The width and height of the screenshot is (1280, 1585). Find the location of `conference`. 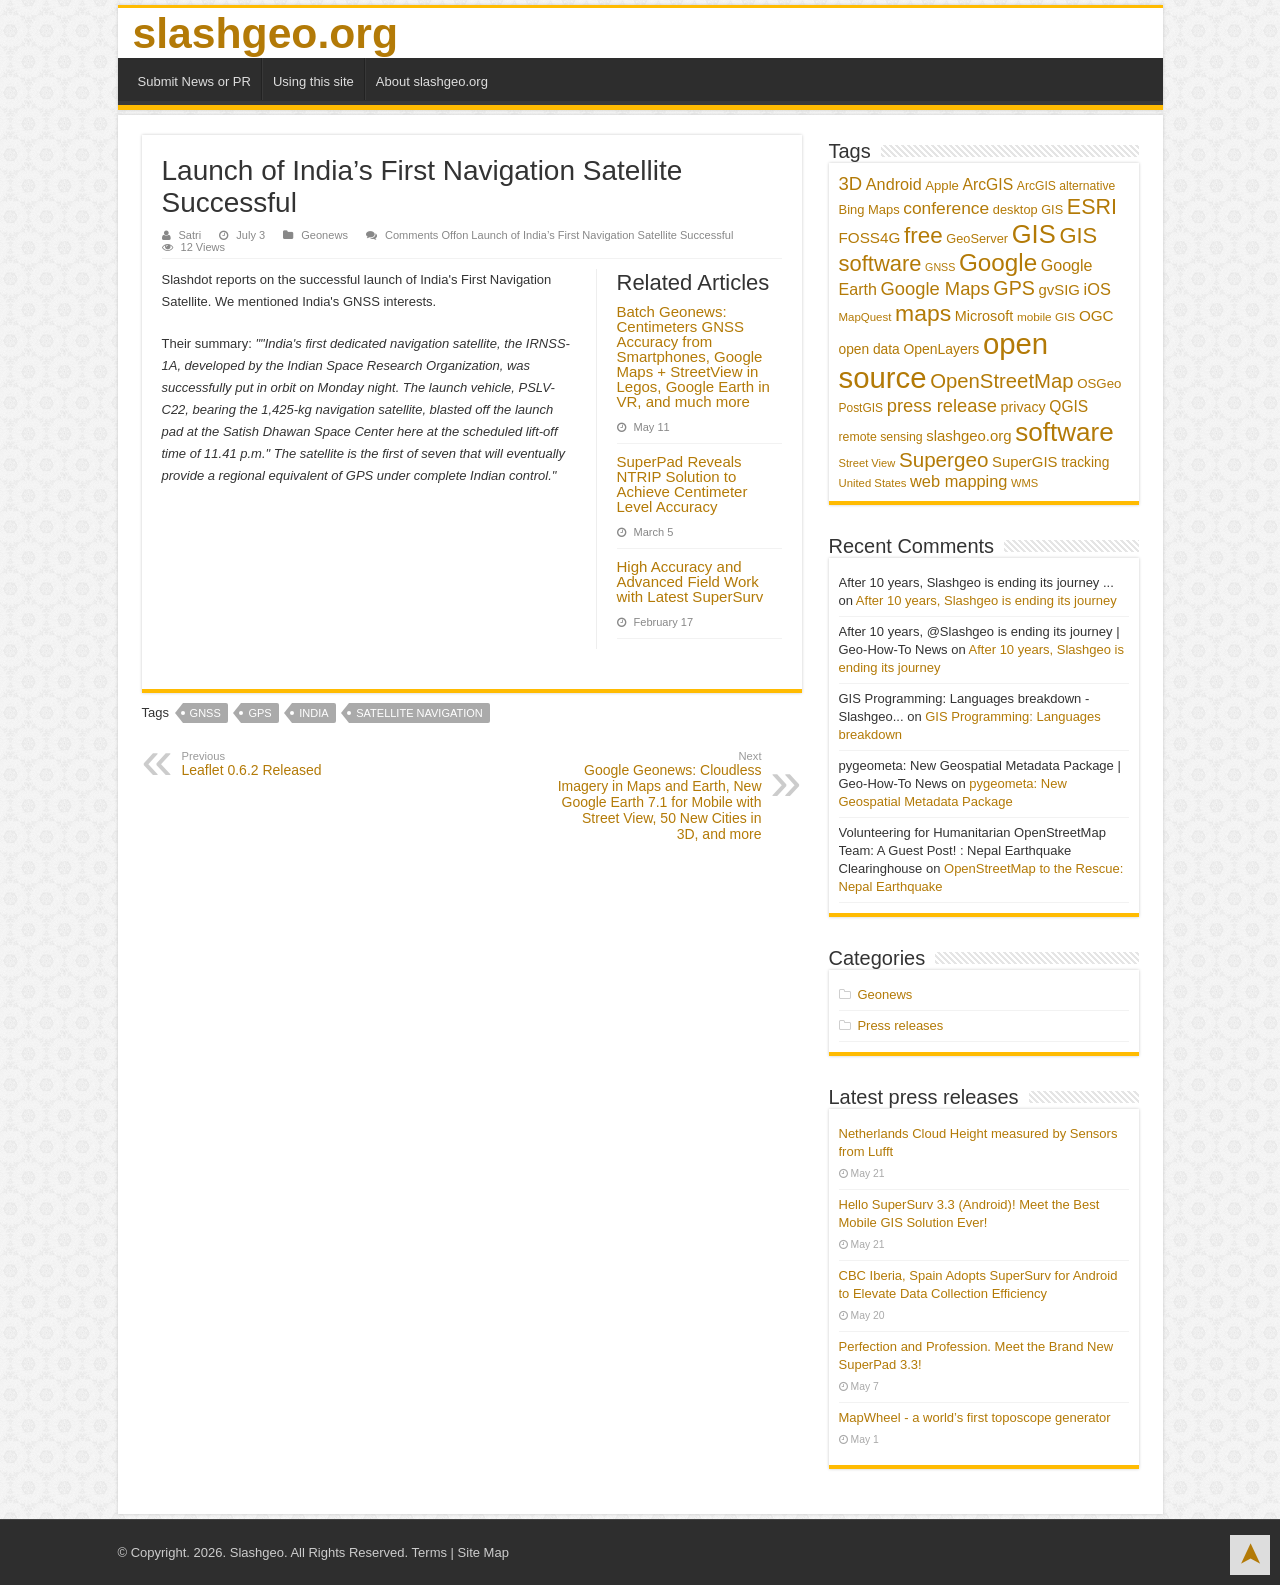

conference is located at coordinates (946, 208).